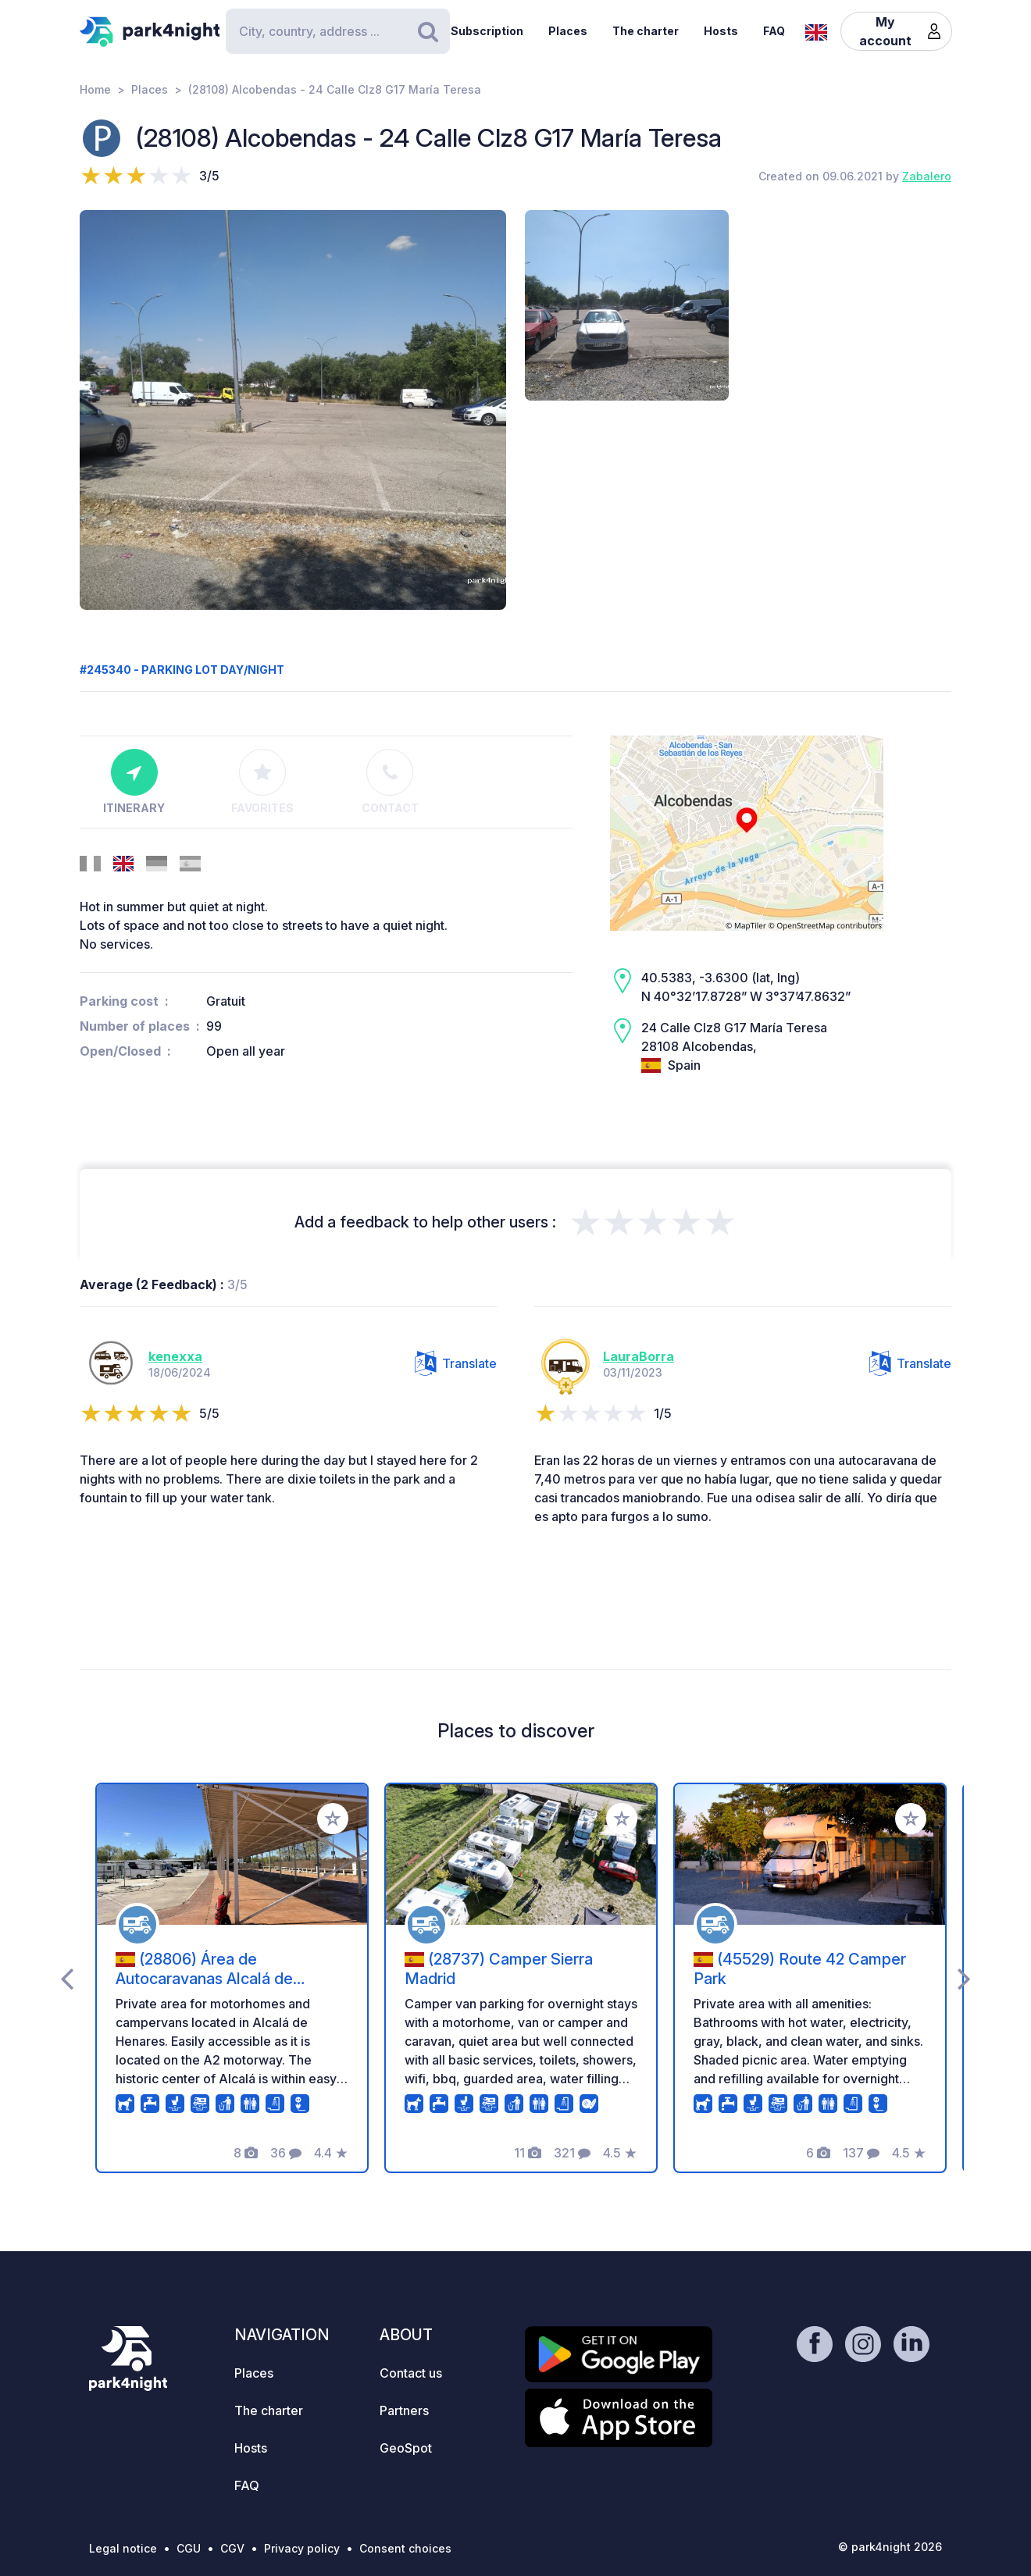 This screenshot has height=2576, width=1031. I want to click on Itinerary, so click(134, 781).